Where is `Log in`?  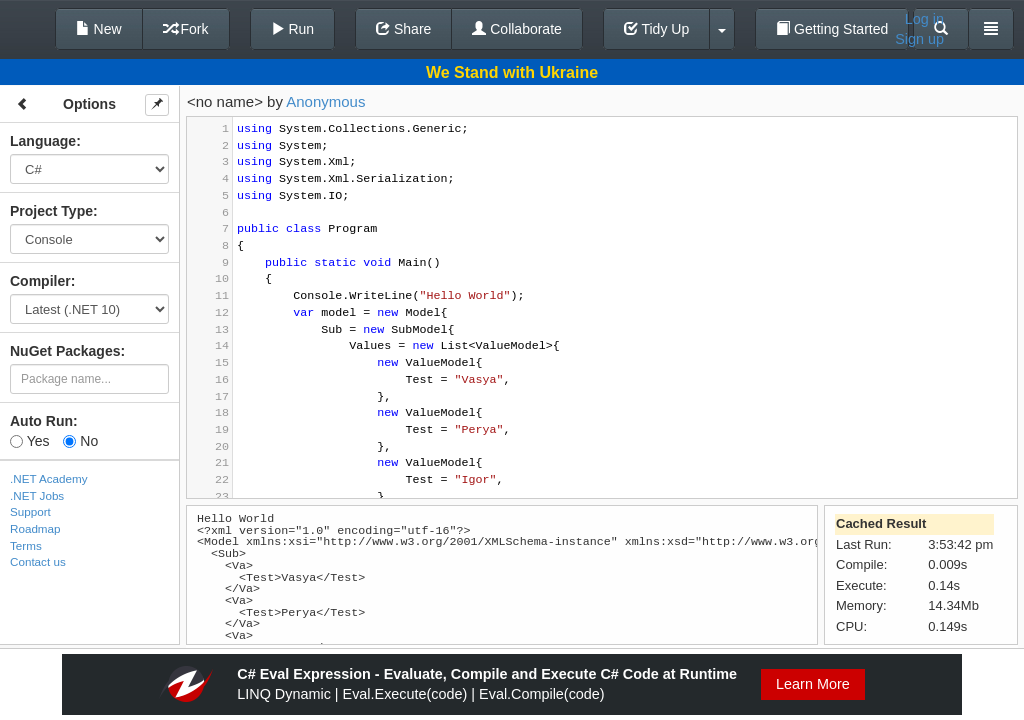
Log in is located at coordinates (924, 19).